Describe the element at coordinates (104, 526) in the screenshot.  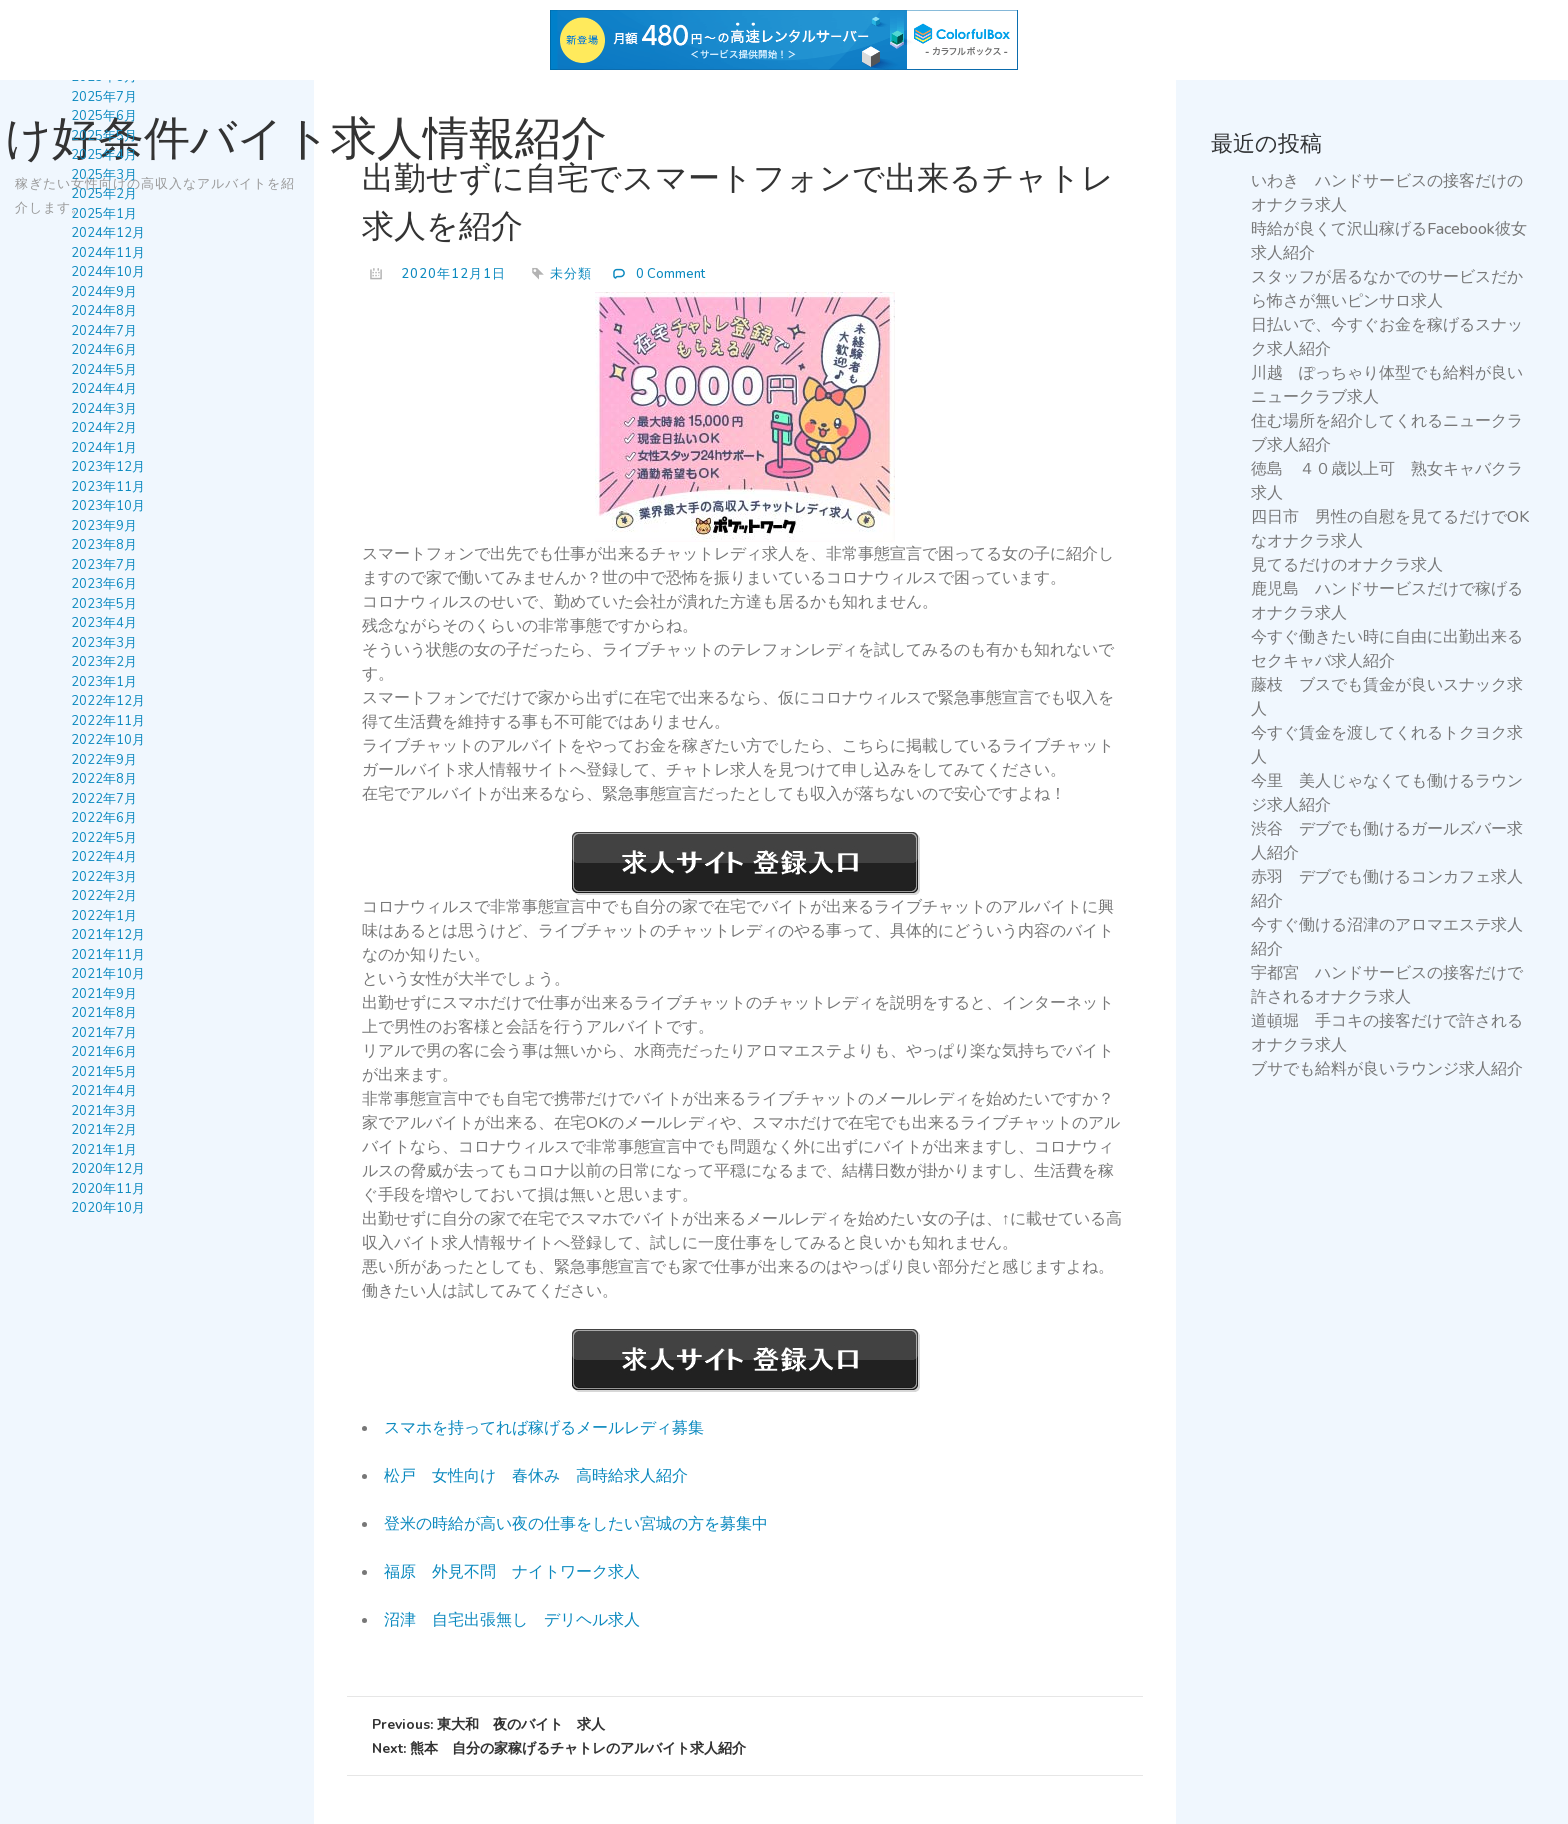
I see `2023年9月` at that location.